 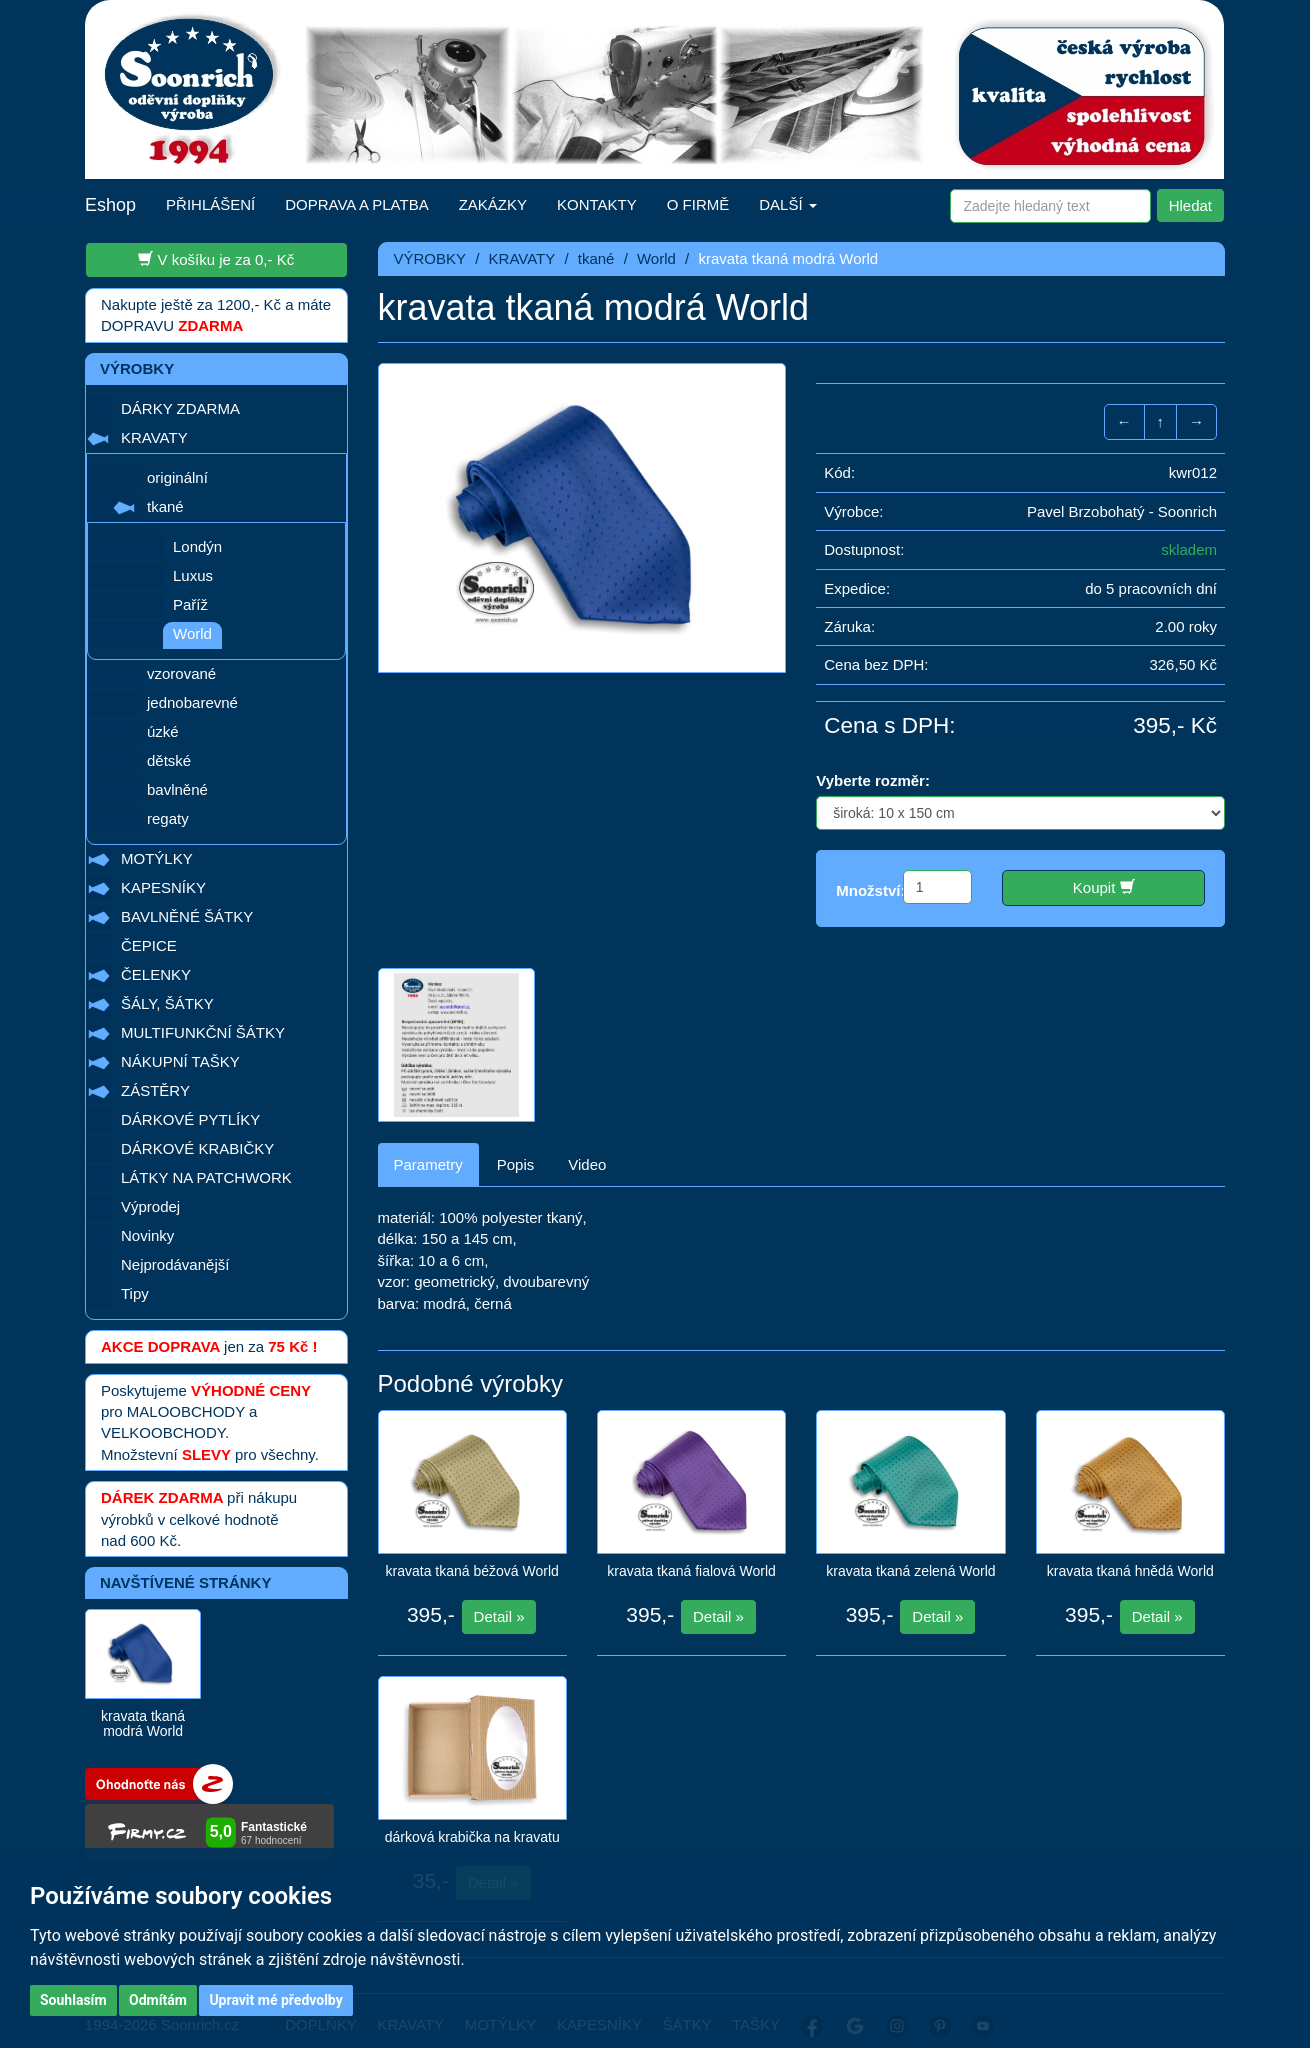 What do you see at coordinates (190, 604) in the screenshot?
I see `Paříž` at bounding box center [190, 604].